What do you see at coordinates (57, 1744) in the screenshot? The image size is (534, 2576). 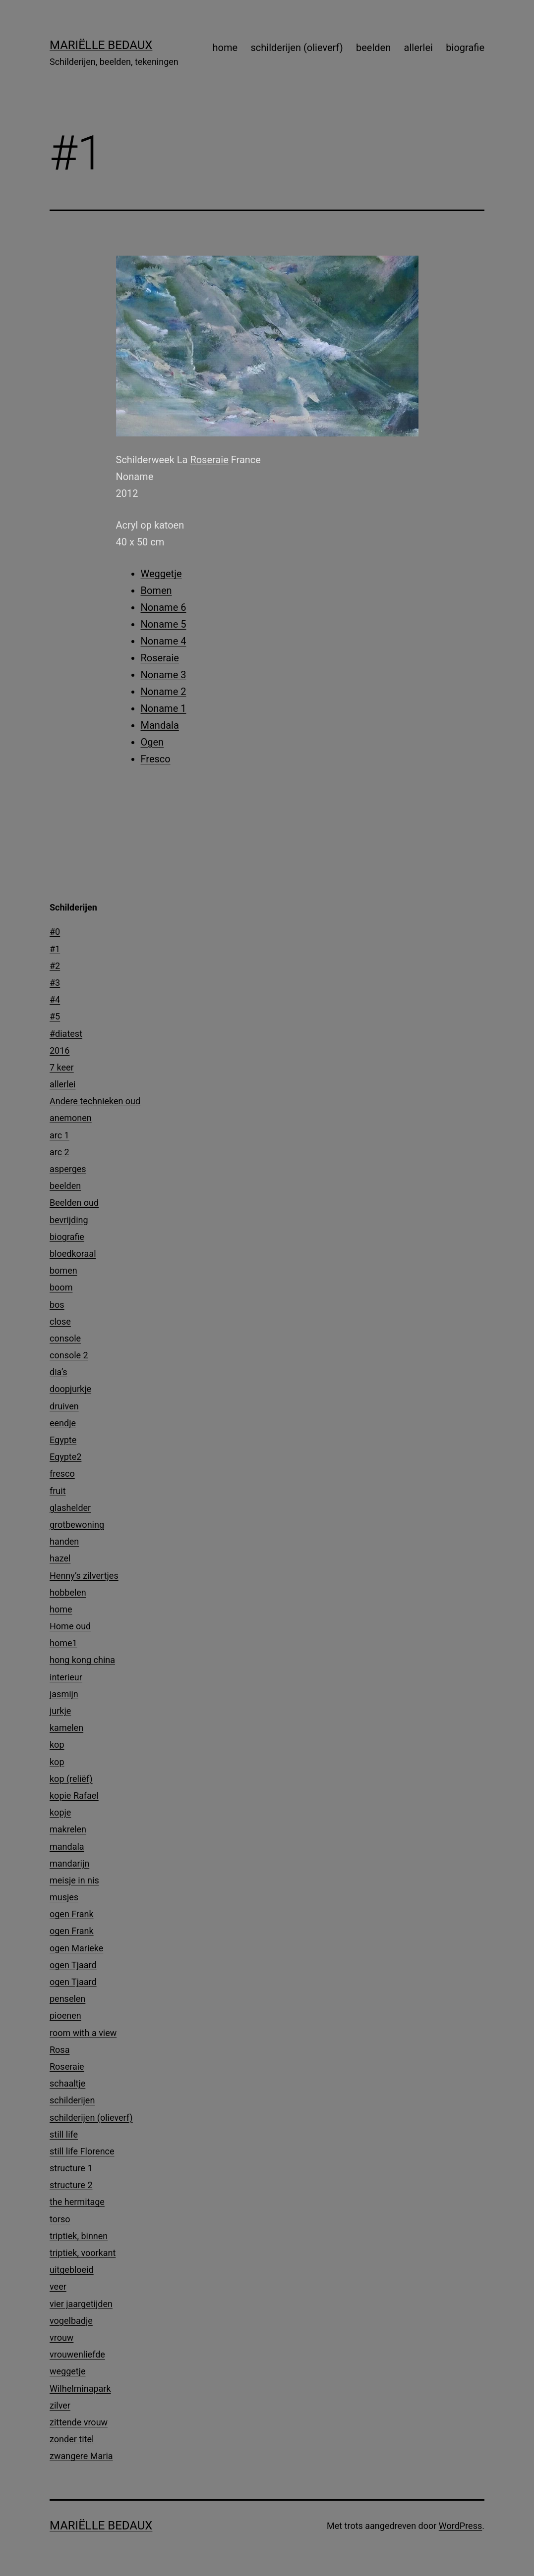 I see `kop` at bounding box center [57, 1744].